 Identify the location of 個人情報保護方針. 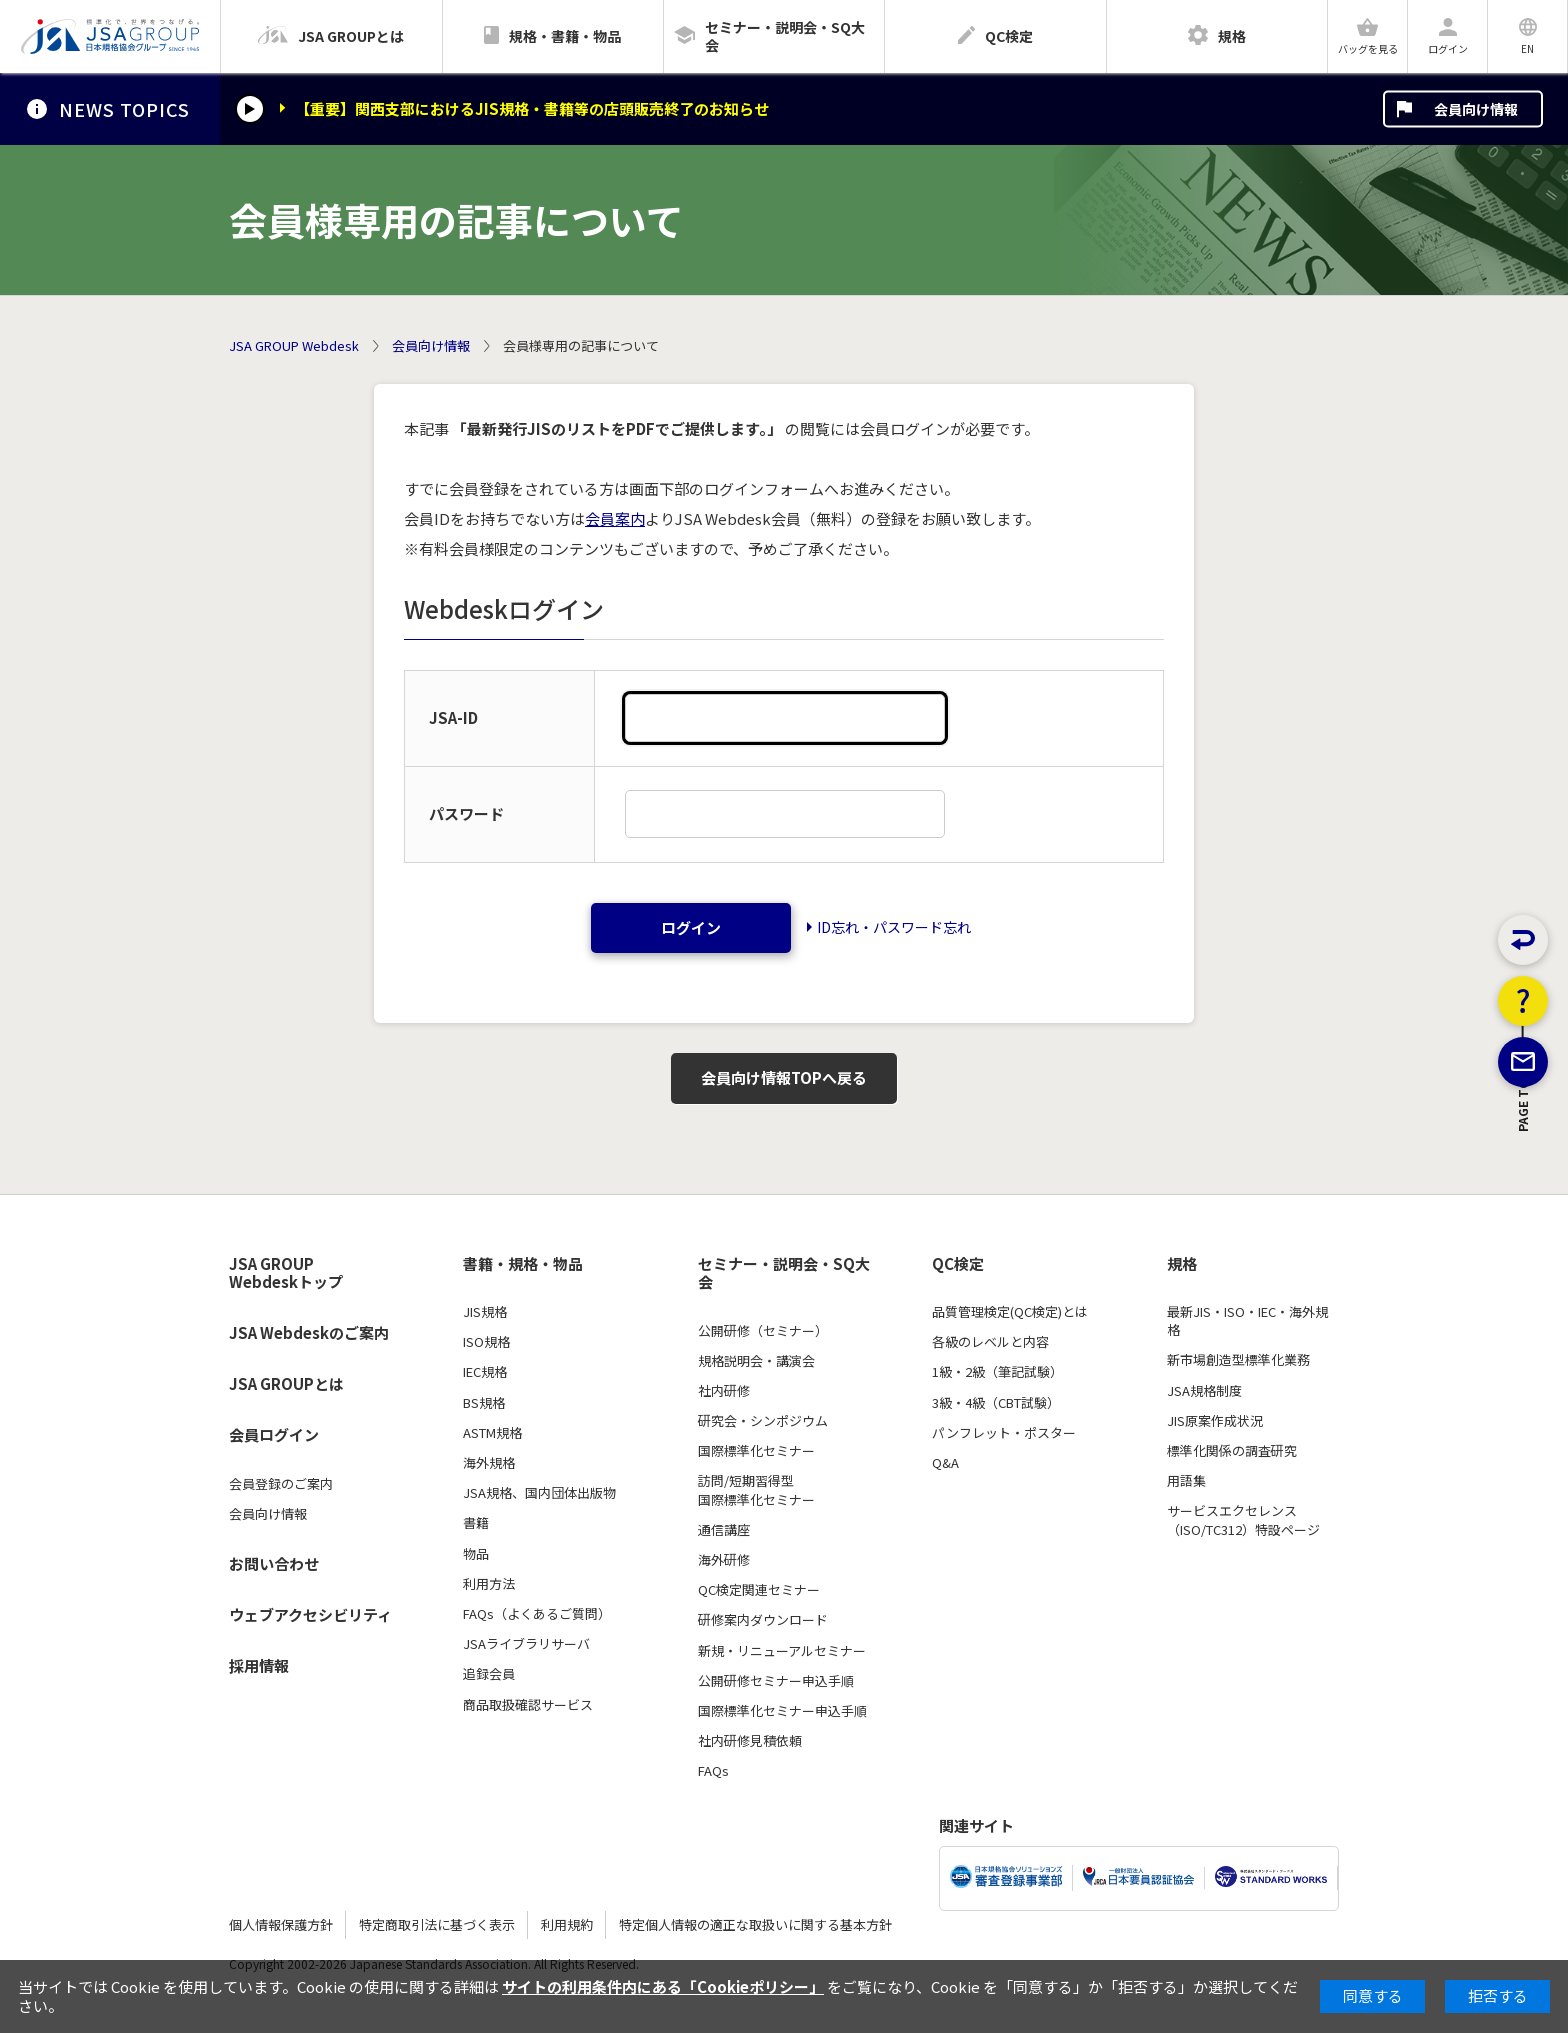
(281, 1924).